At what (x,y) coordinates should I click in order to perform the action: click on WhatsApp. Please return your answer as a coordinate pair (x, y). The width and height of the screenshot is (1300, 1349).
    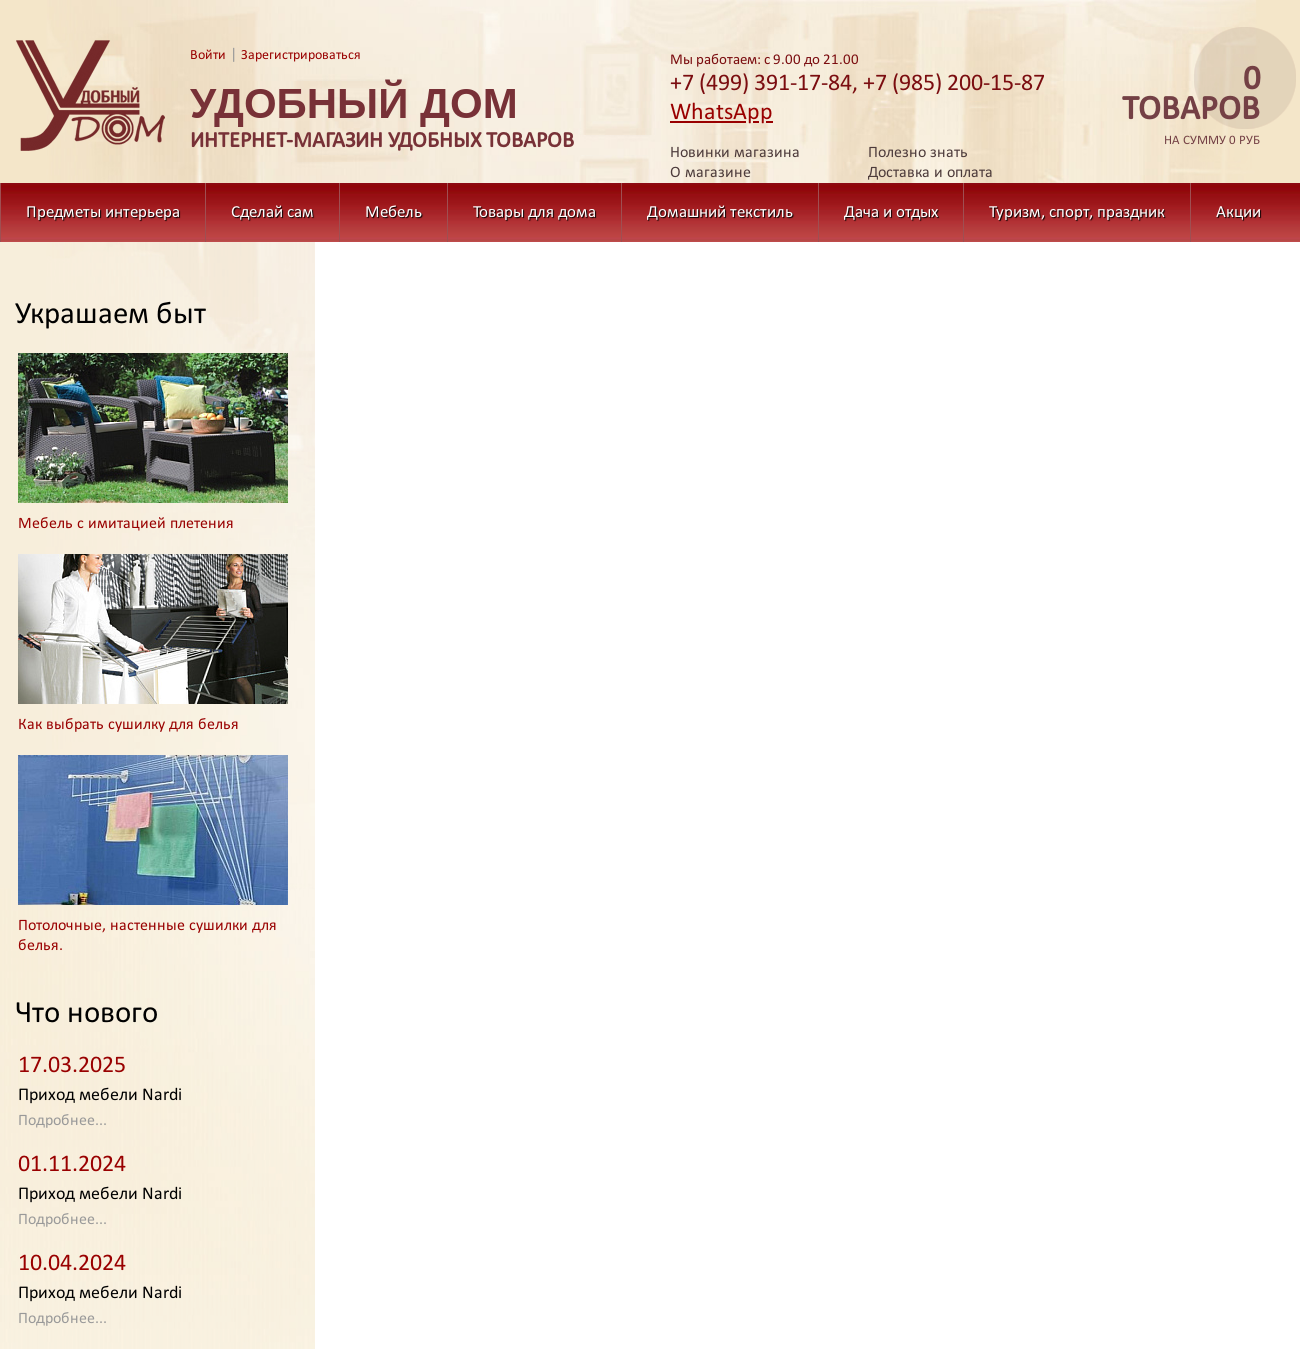
    Looking at the image, I should click on (721, 113).